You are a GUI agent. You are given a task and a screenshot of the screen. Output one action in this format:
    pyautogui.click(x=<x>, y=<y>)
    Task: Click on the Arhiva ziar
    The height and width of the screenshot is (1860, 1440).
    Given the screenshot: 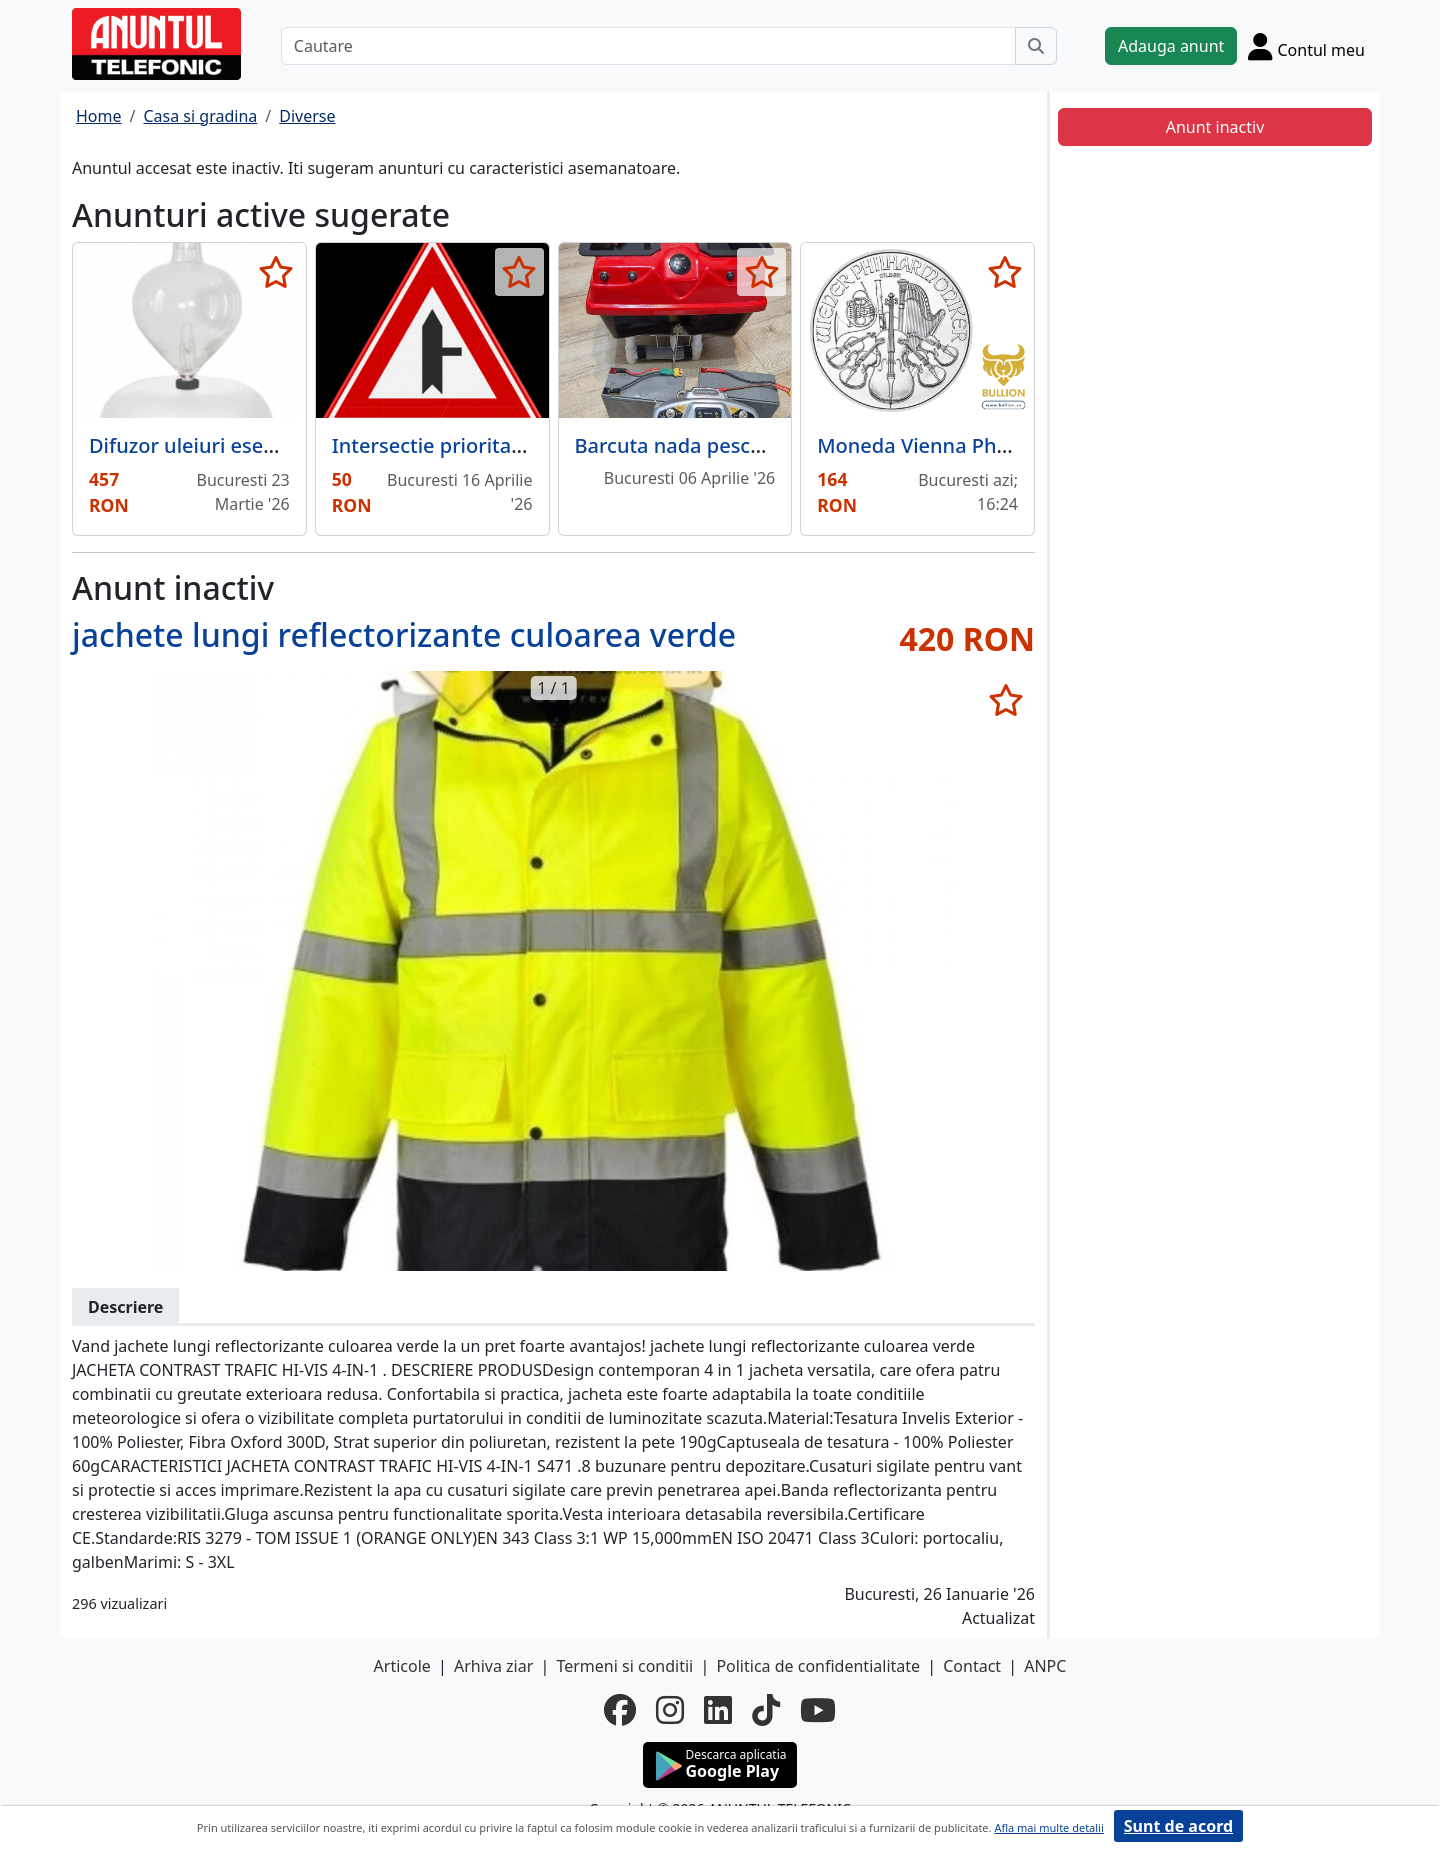 What is the action you would take?
    pyautogui.click(x=493, y=1666)
    